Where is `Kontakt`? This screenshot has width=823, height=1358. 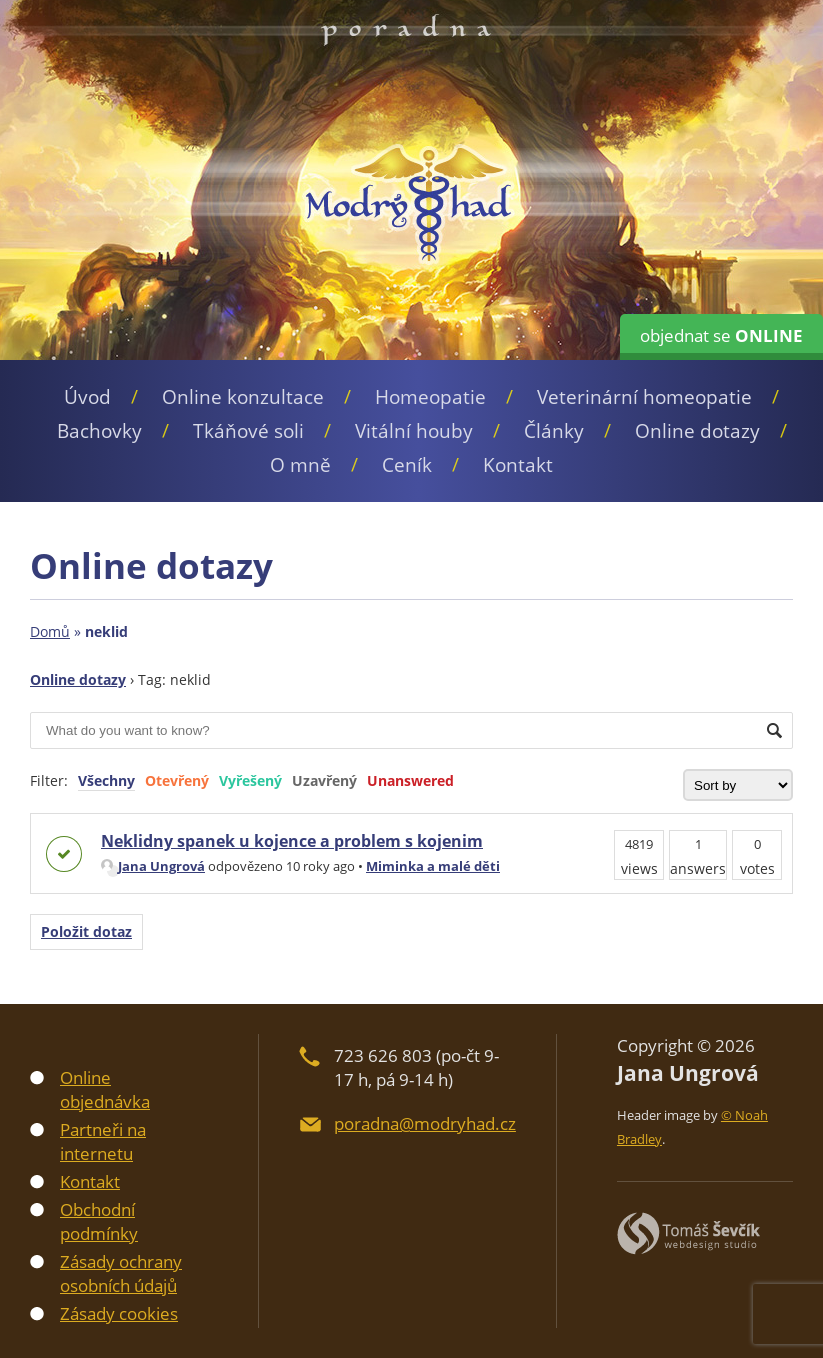
Kontakt is located at coordinates (518, 465).